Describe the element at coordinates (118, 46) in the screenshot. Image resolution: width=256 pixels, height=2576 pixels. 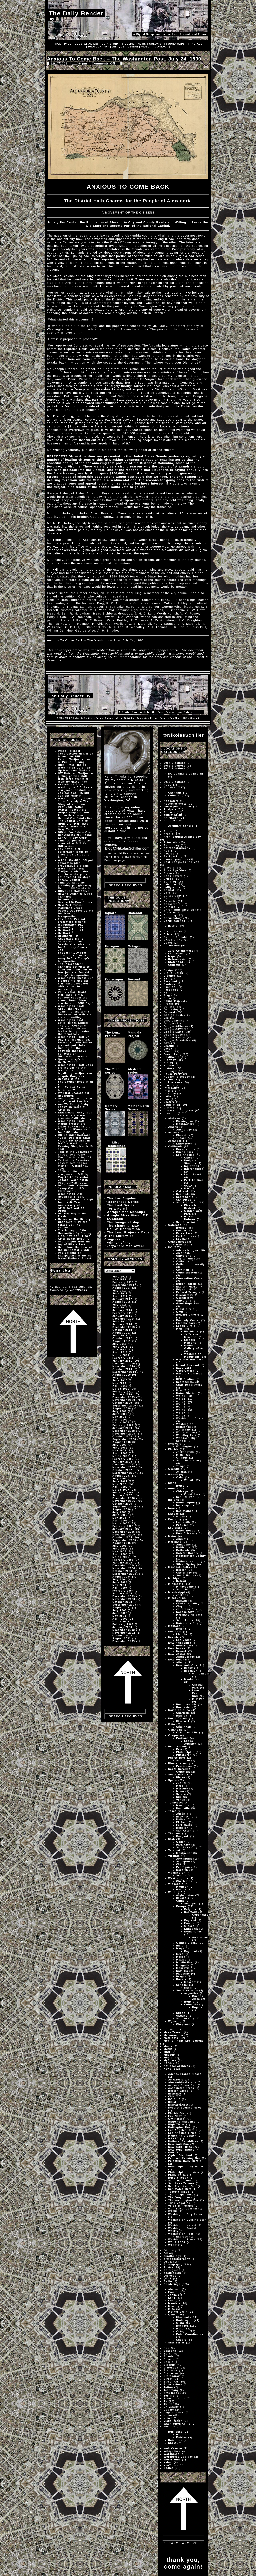
I see `ANTIQUE` at that location.